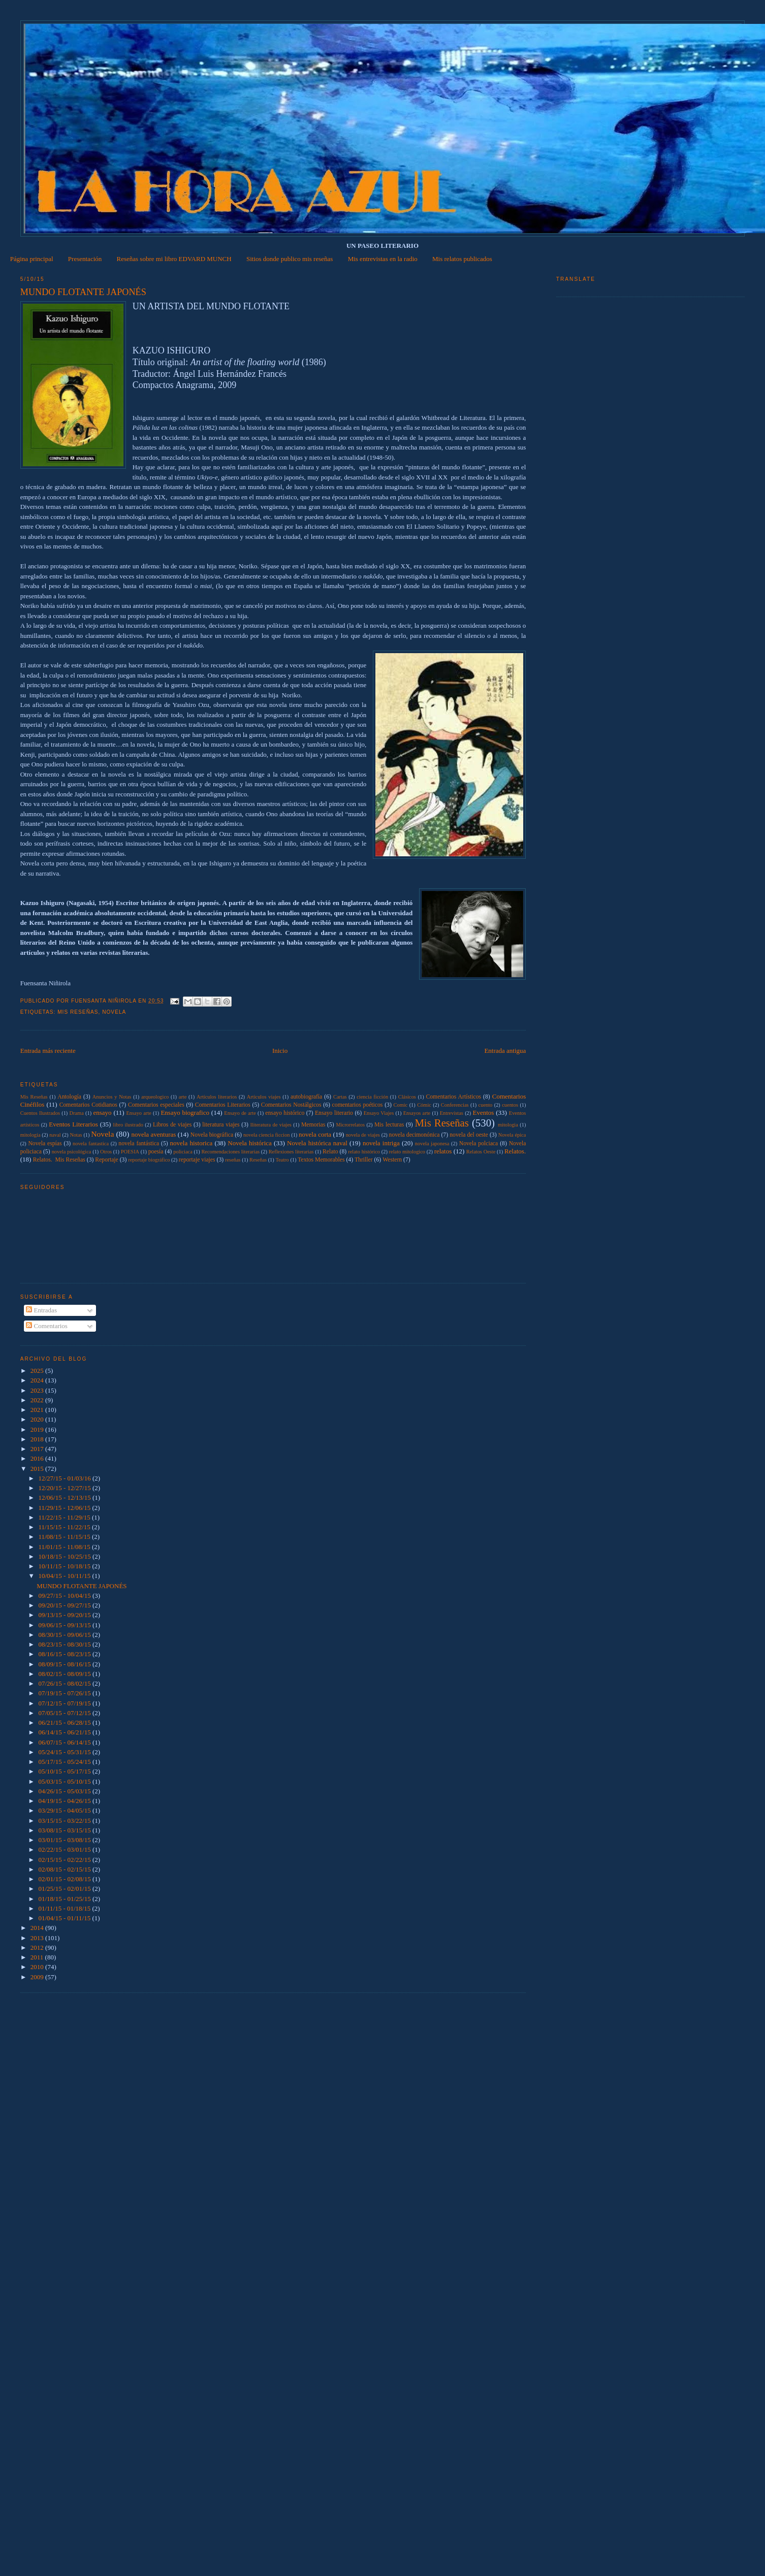 The width and height of the screenshot is (765, 2576). Describe the element at coordinates (102, 1112) in the screenshot. I see `ensayo` at that location.